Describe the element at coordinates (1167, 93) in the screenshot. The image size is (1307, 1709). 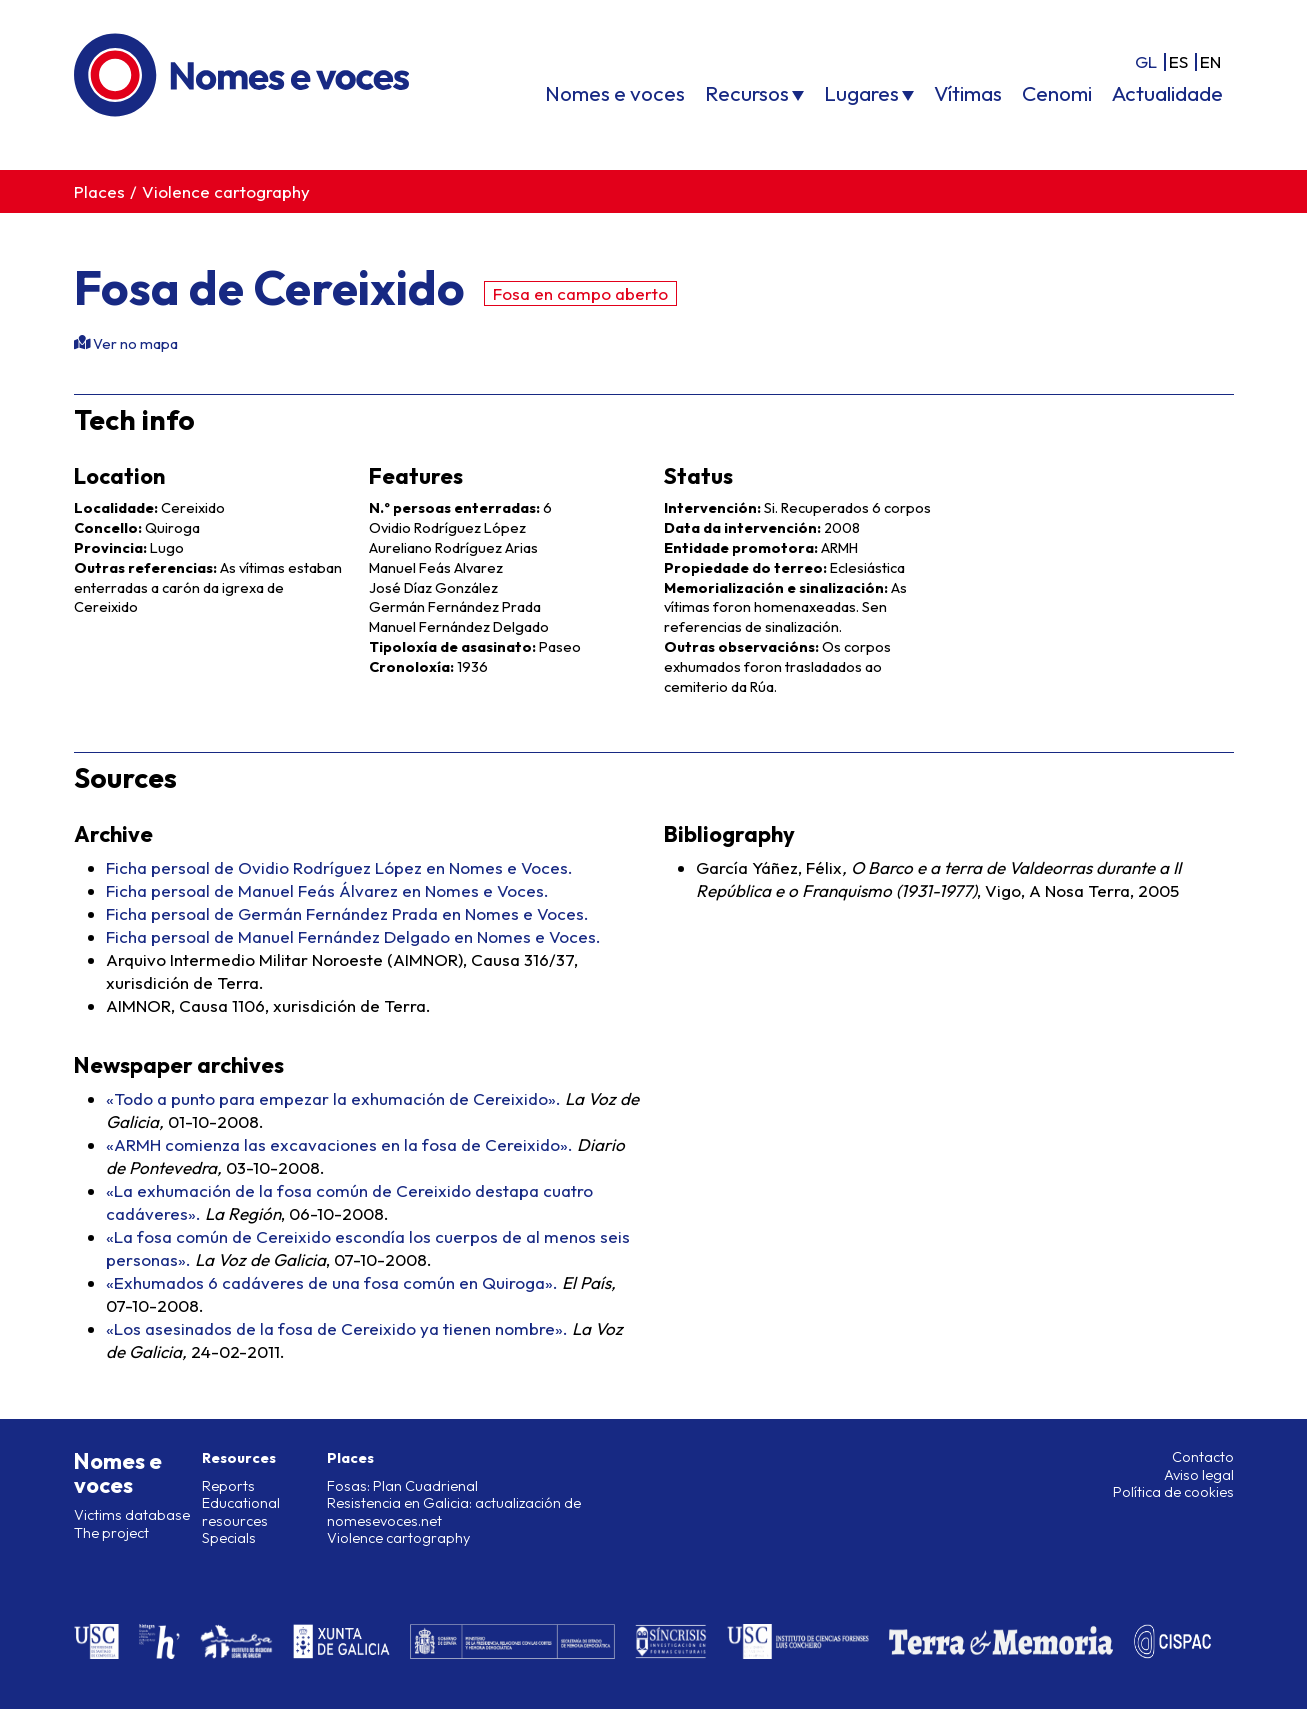
I see `Actualidade` at that location.